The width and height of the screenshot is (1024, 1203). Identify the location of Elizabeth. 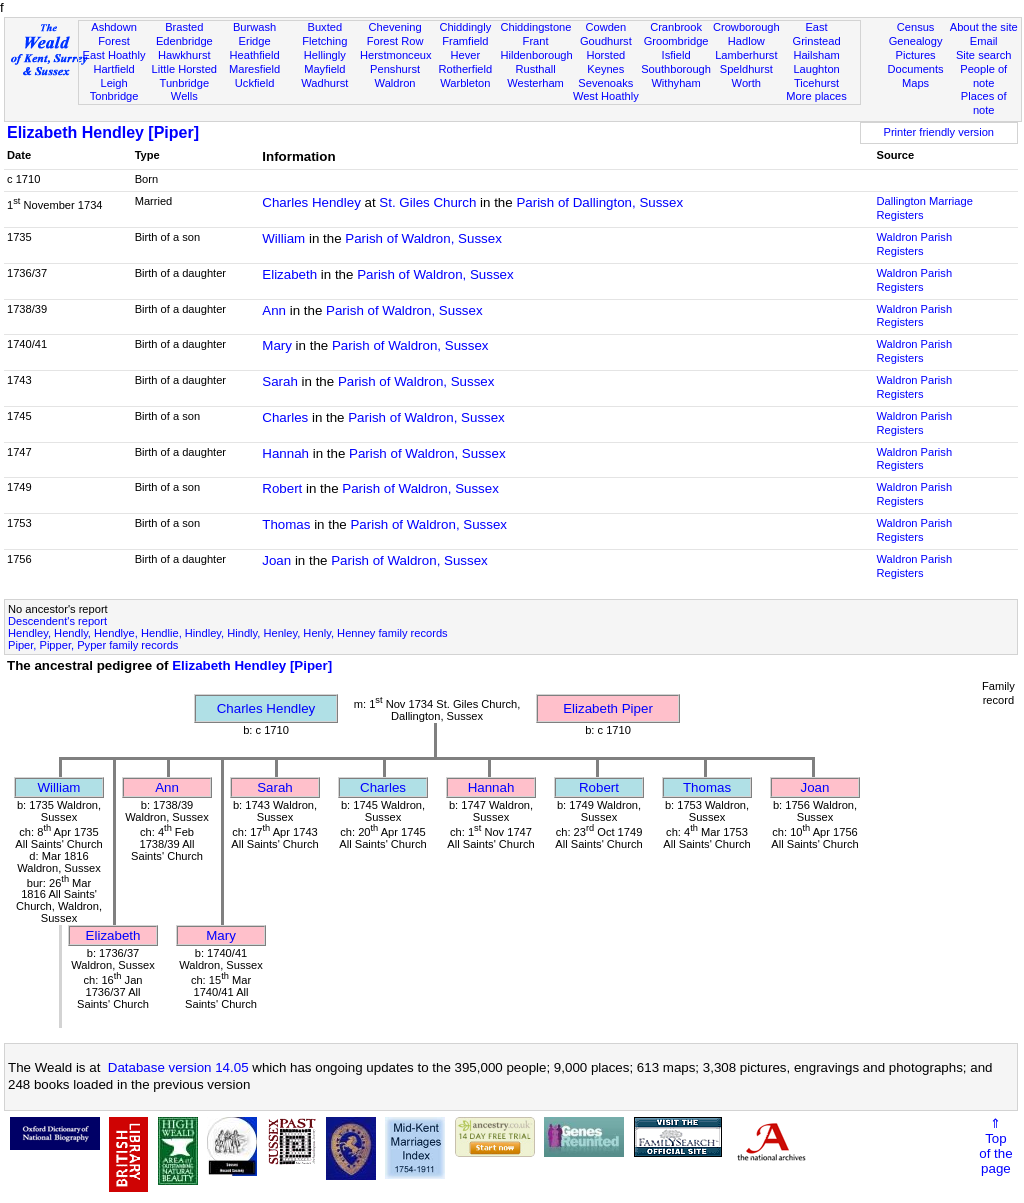
(289, 274).